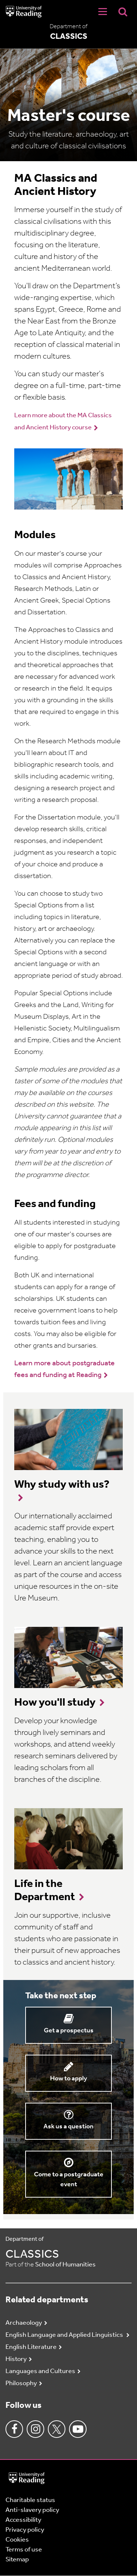 Image resolution: width=137 pixels, height=2576 pixels. I want to click on Ask us a question, so click(68, 2126).